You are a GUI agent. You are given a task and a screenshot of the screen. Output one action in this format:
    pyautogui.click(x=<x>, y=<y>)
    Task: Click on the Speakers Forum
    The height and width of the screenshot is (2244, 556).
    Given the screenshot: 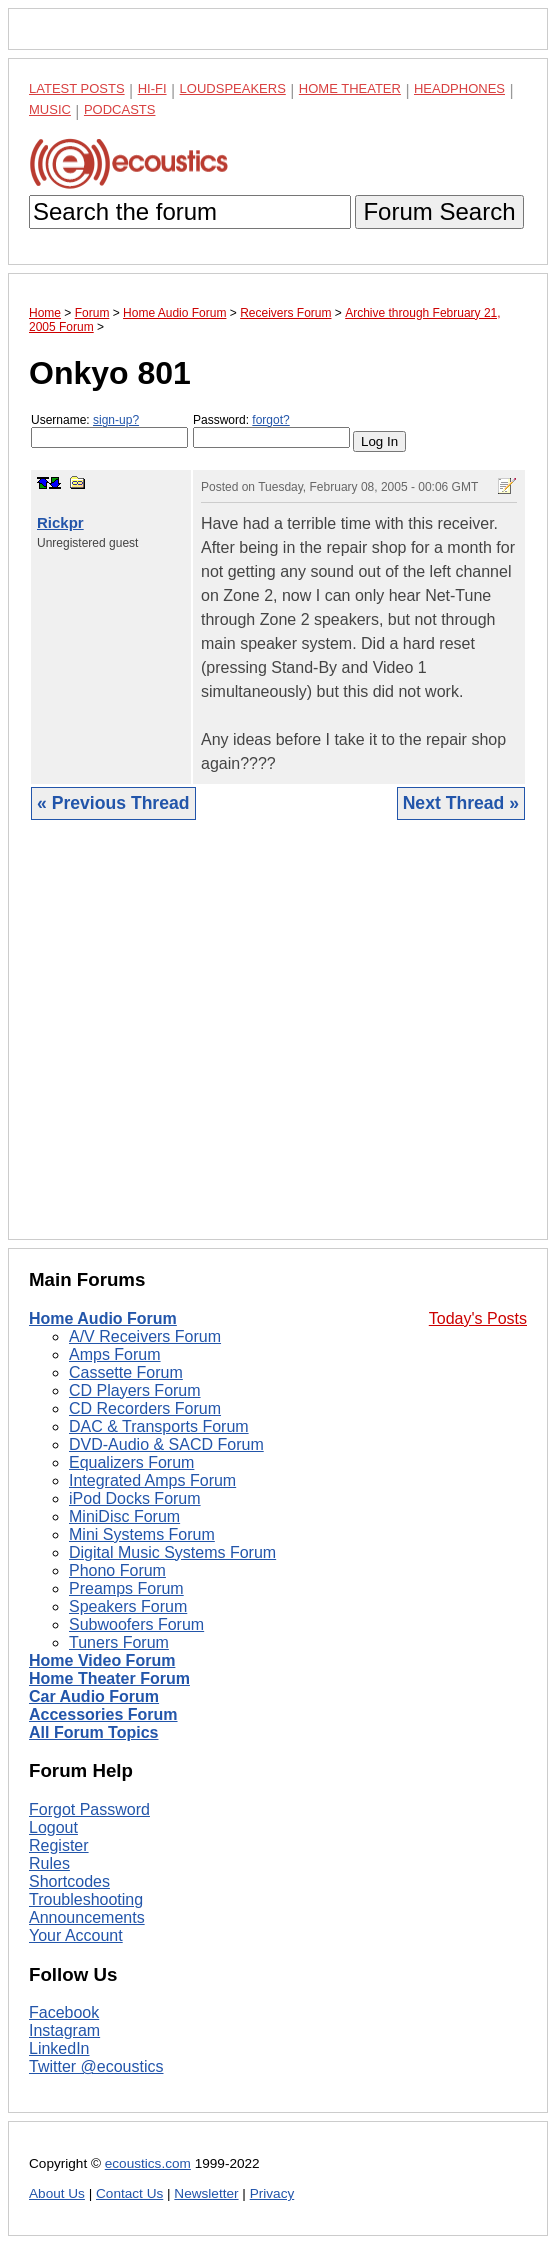 What is the action you would take?
    pyautogui.click(x=128, y=1606)
    